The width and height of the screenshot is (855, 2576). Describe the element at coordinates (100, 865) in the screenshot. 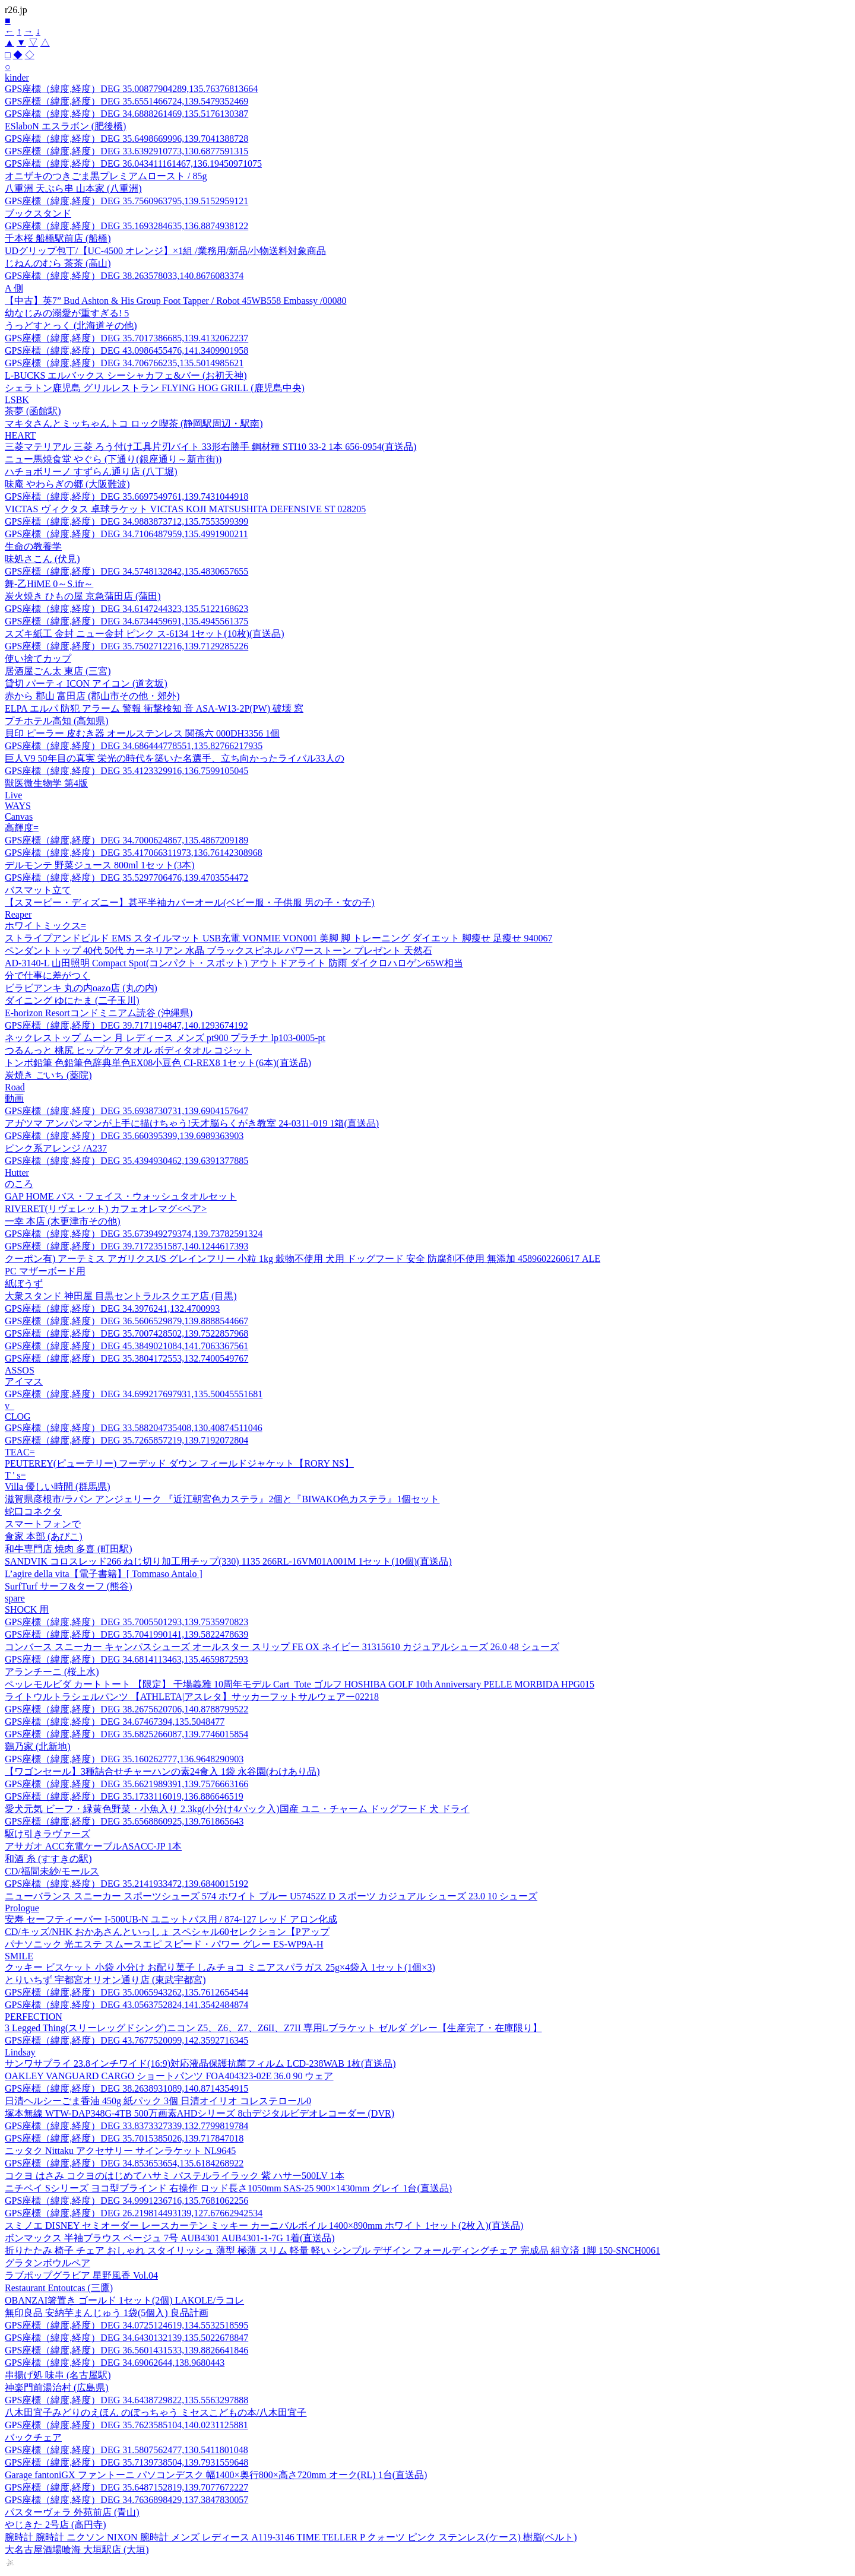

I see `デルモンテ 野菜ジュース 800ml 1セット(3本)` at that location.